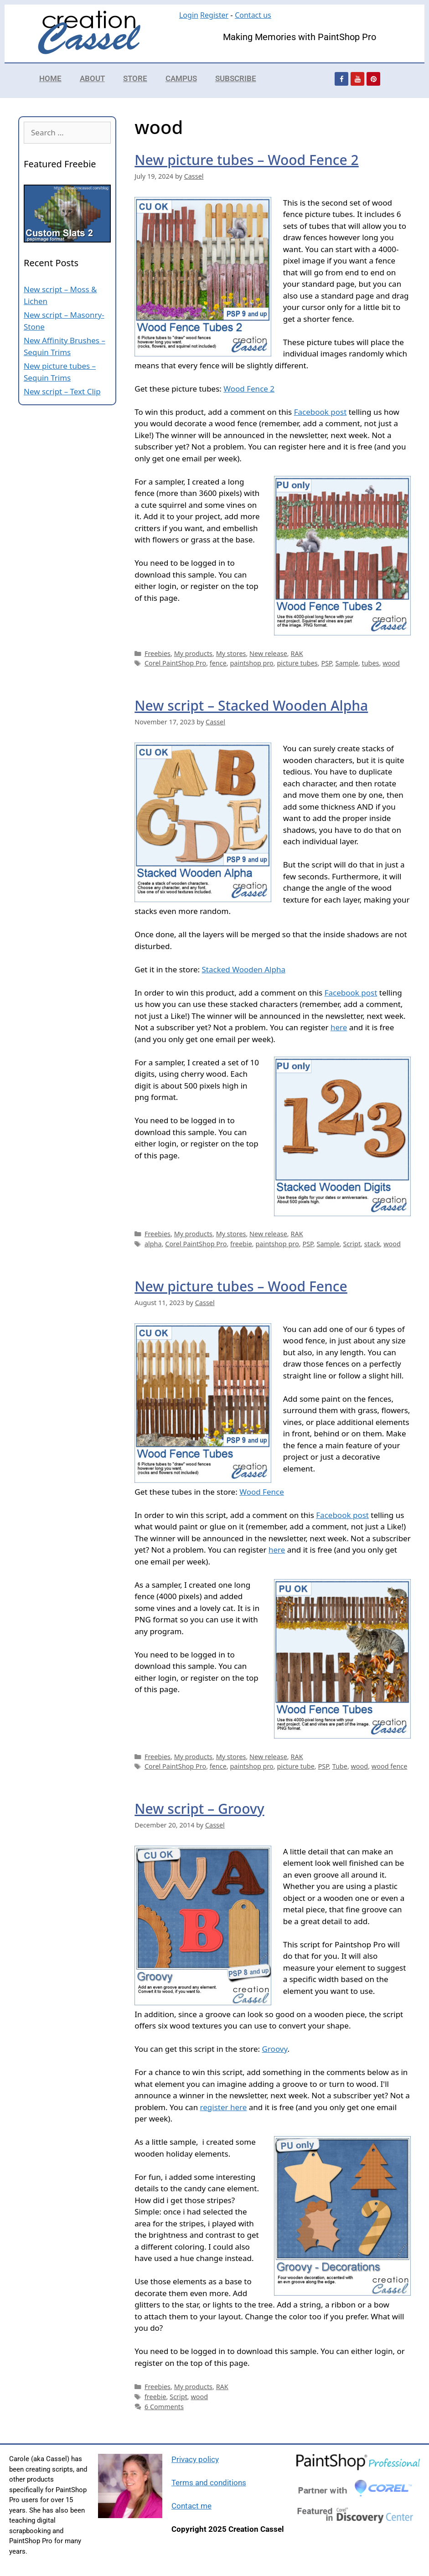 Image resolution: width=429 pixels, height=2576 pixels. Describe the element at coordinates (241, 1243) in the screenshot. I see `freebie` at that location.